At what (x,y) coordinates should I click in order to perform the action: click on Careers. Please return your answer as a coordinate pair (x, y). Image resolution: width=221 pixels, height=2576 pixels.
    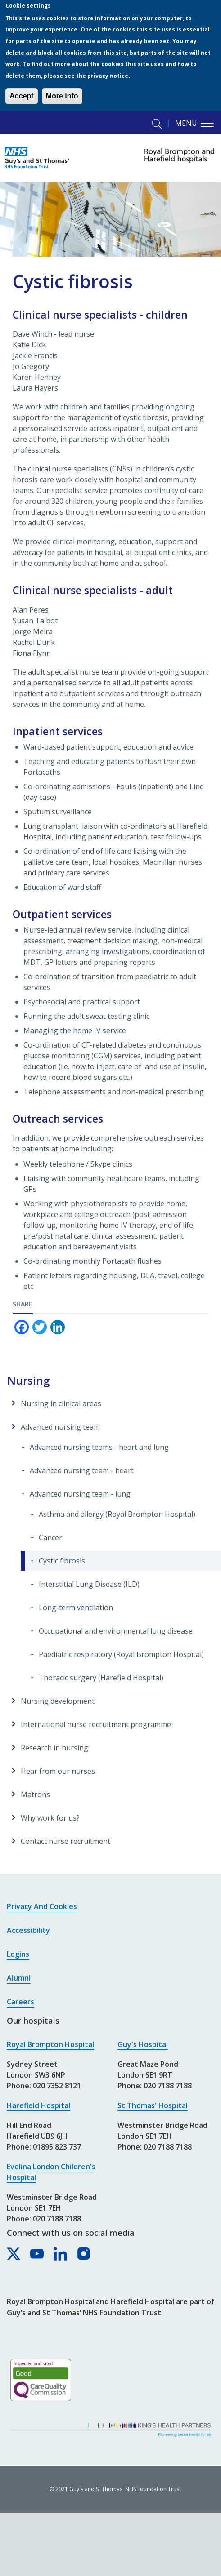
    Looking at the image, I should click on (20, 2002).